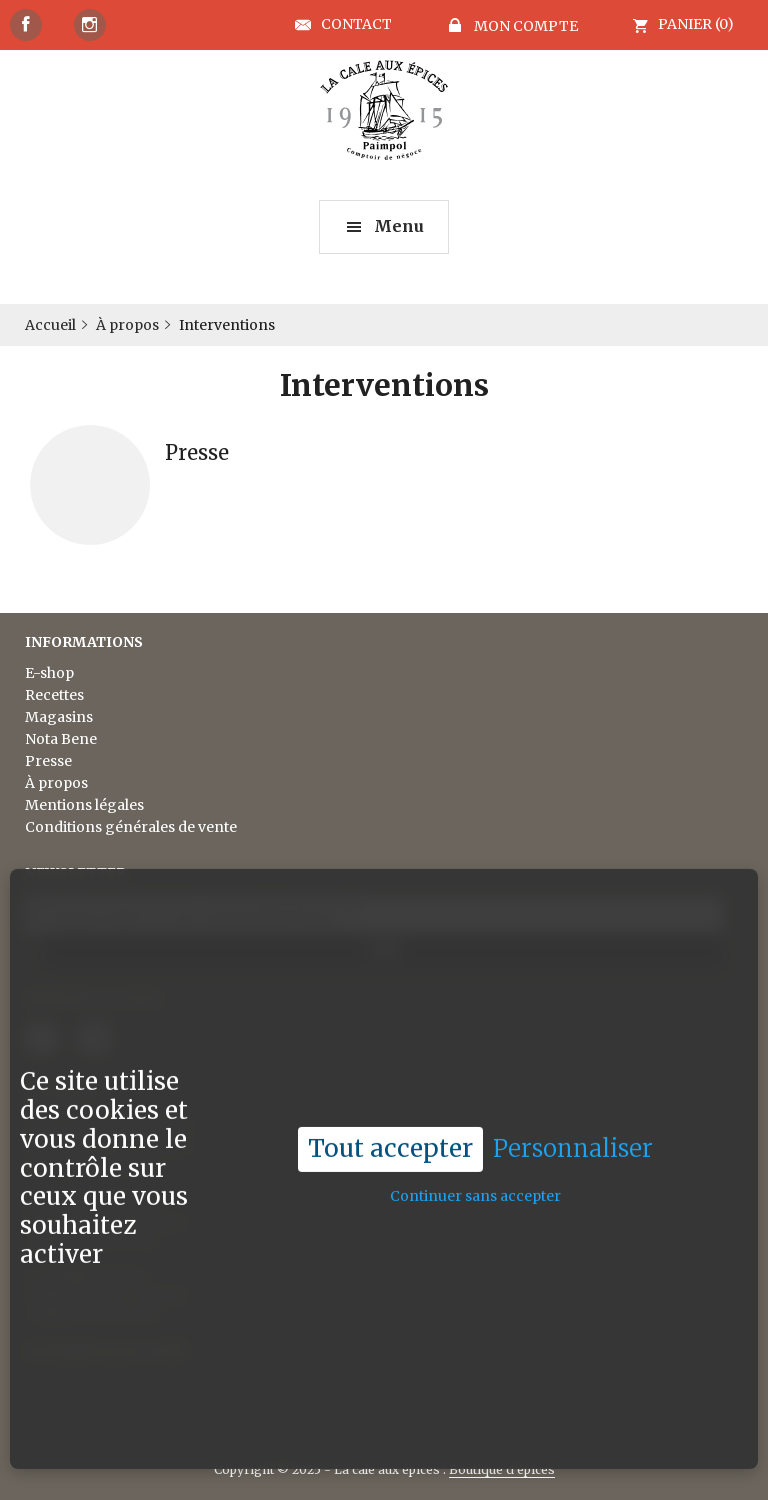  Describe the element at coordinates (356, 25) in the screenshot. I see `Contact` at that location.